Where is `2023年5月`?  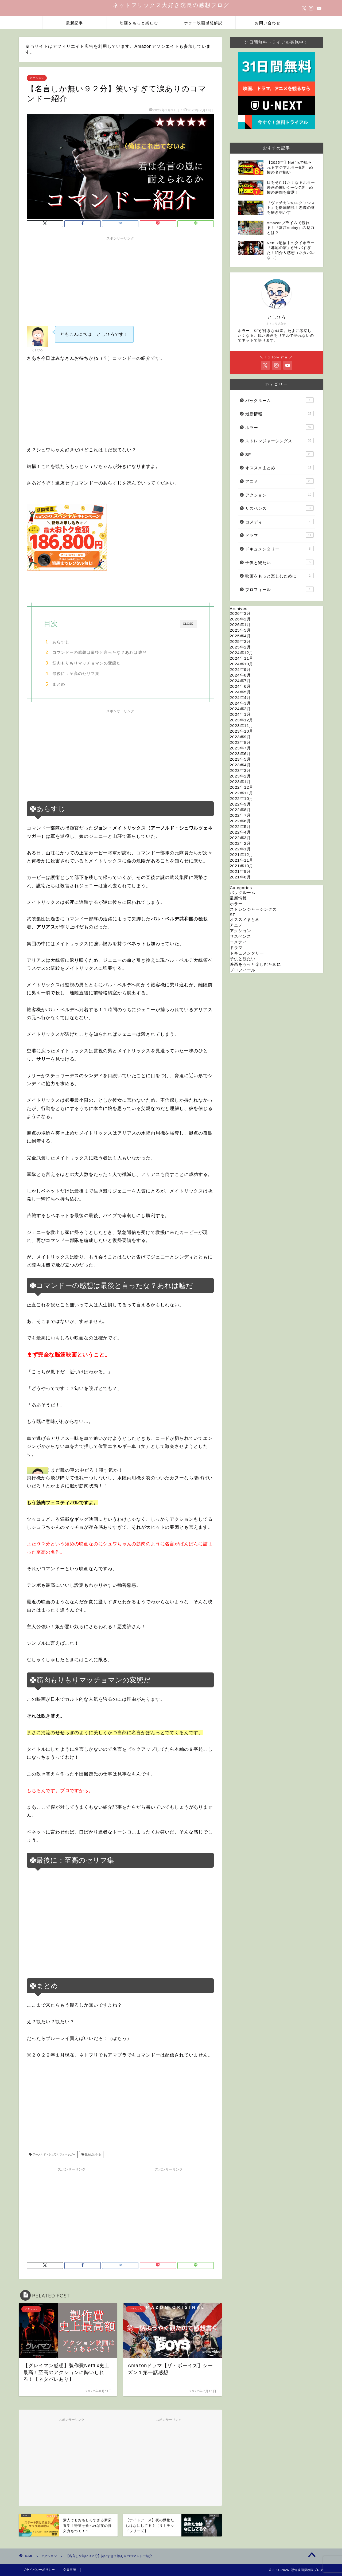
2023年5月 is located at coordinates (240, 759).